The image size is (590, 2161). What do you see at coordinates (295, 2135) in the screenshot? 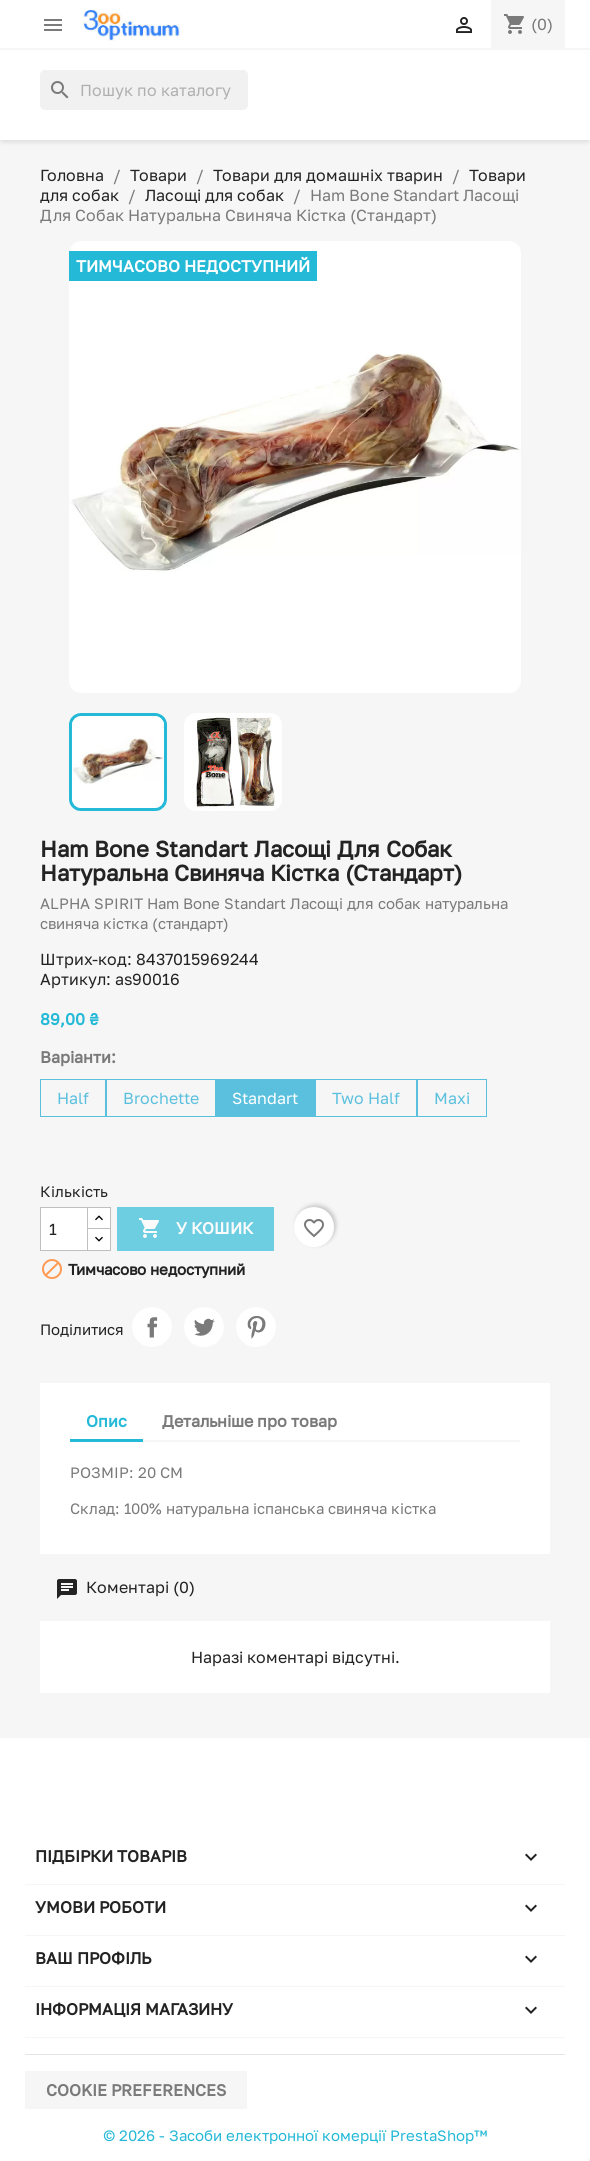
I see `© 2026 - Засоби електронної комерції PrestaShop™` at bounding box center [295, 2135].